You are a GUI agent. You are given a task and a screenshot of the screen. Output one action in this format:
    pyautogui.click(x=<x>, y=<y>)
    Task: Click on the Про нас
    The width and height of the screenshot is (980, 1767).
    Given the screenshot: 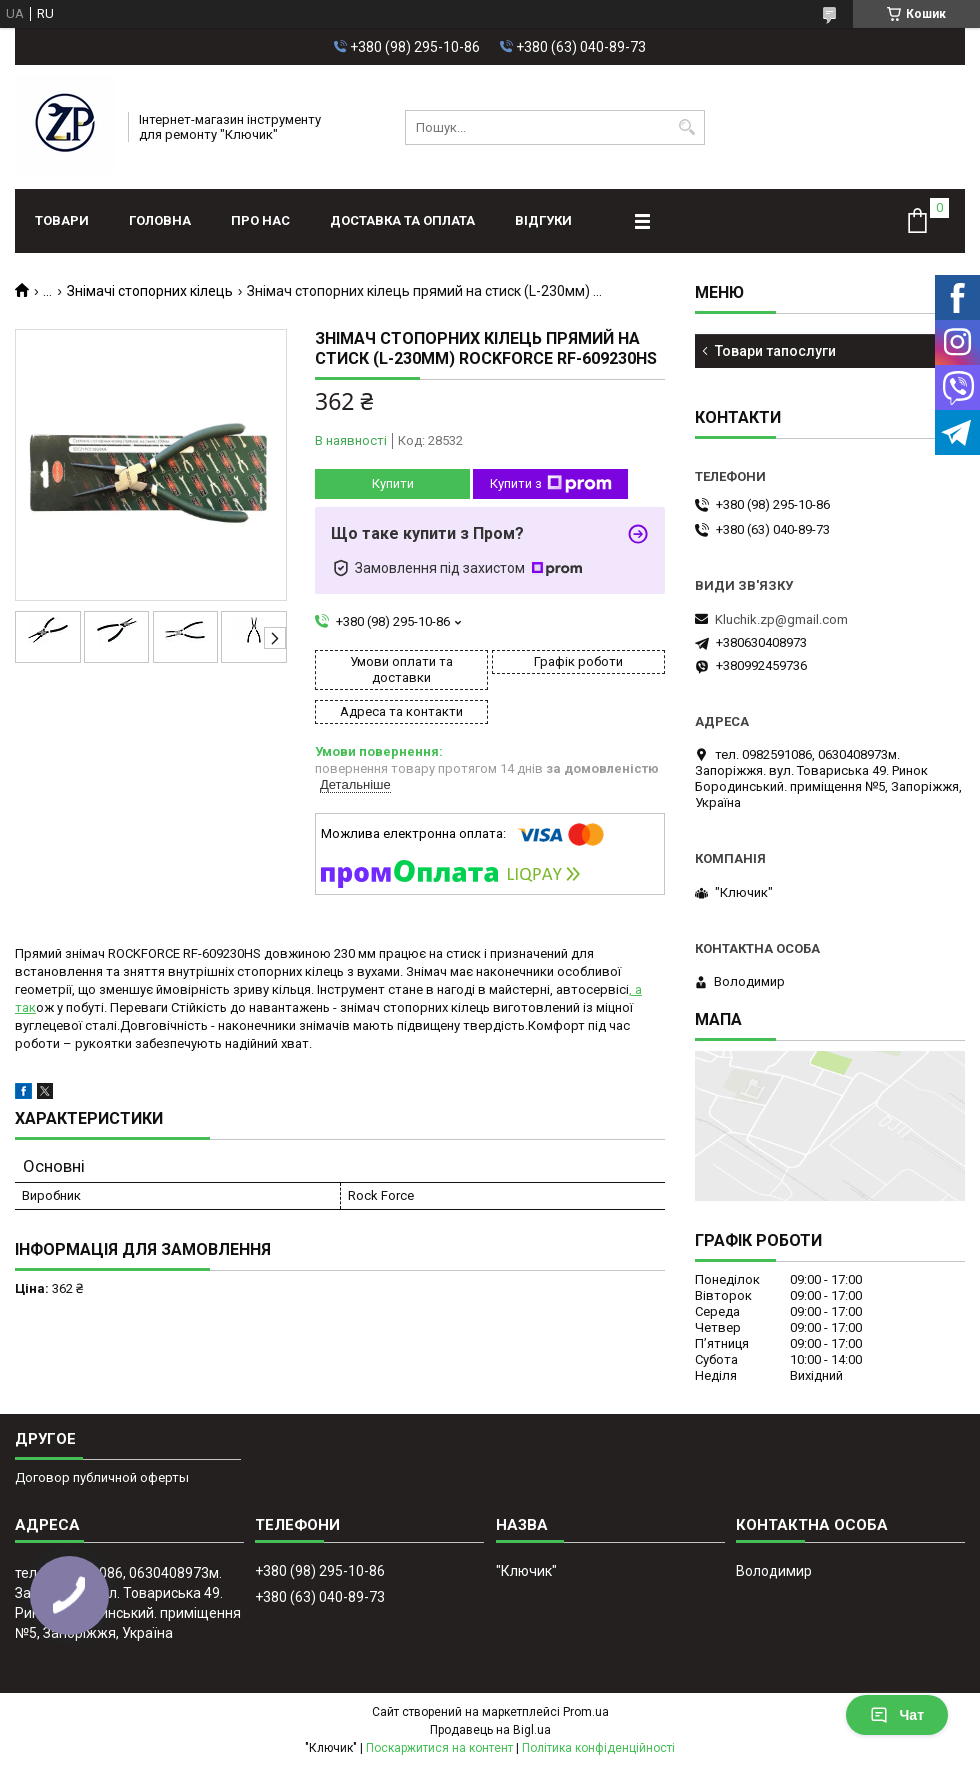 What is the action you would take?
    pyautogui.click(x=260, y=220)
    